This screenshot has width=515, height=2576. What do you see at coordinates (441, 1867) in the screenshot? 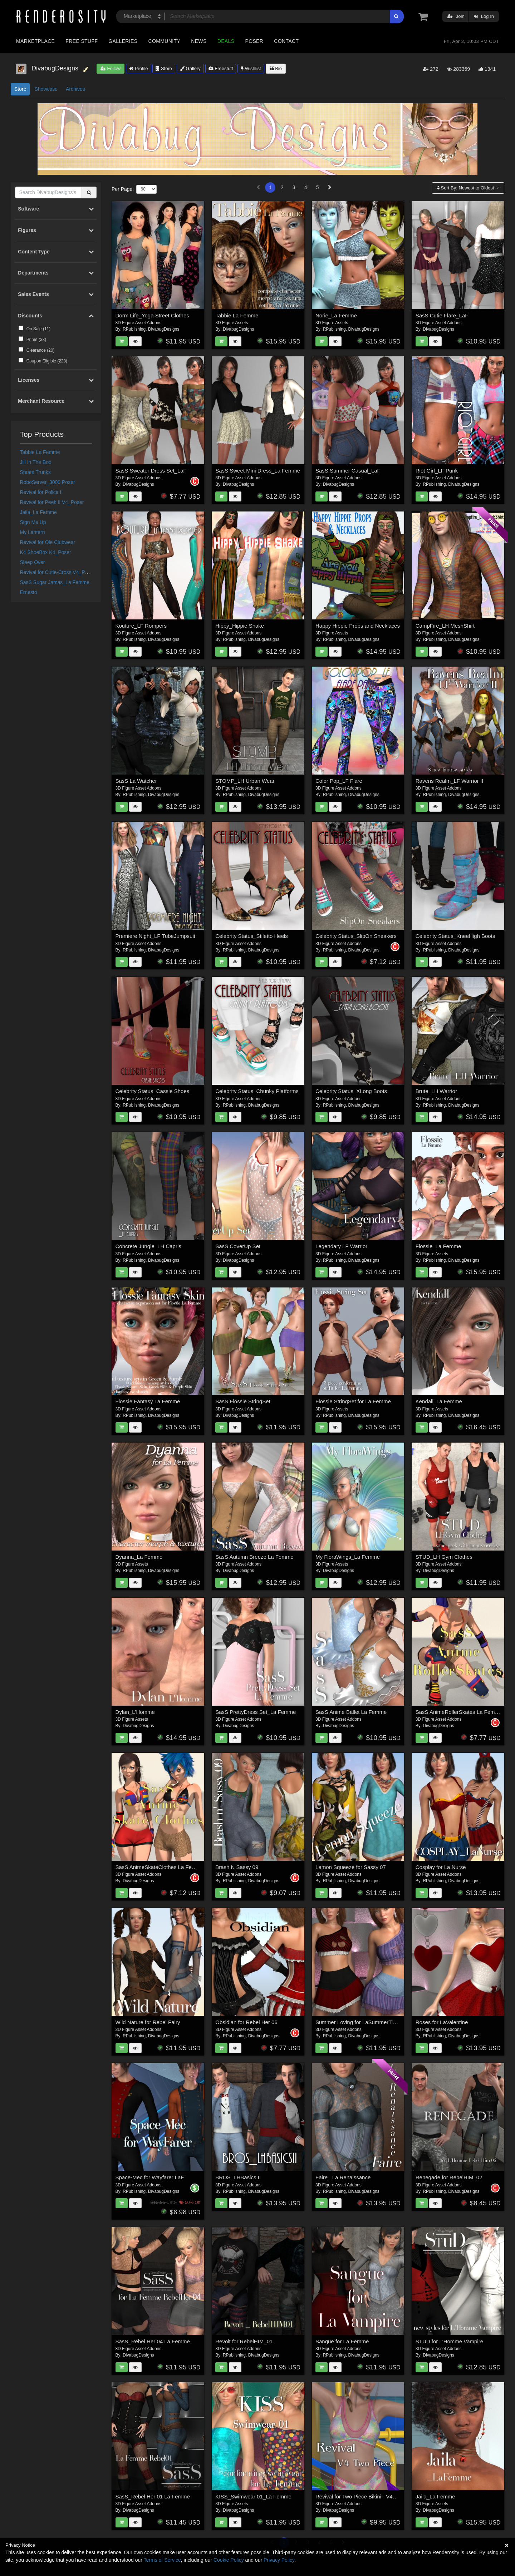
I see `Cosplay for La Nurse` at bounding box center [441, 1867].